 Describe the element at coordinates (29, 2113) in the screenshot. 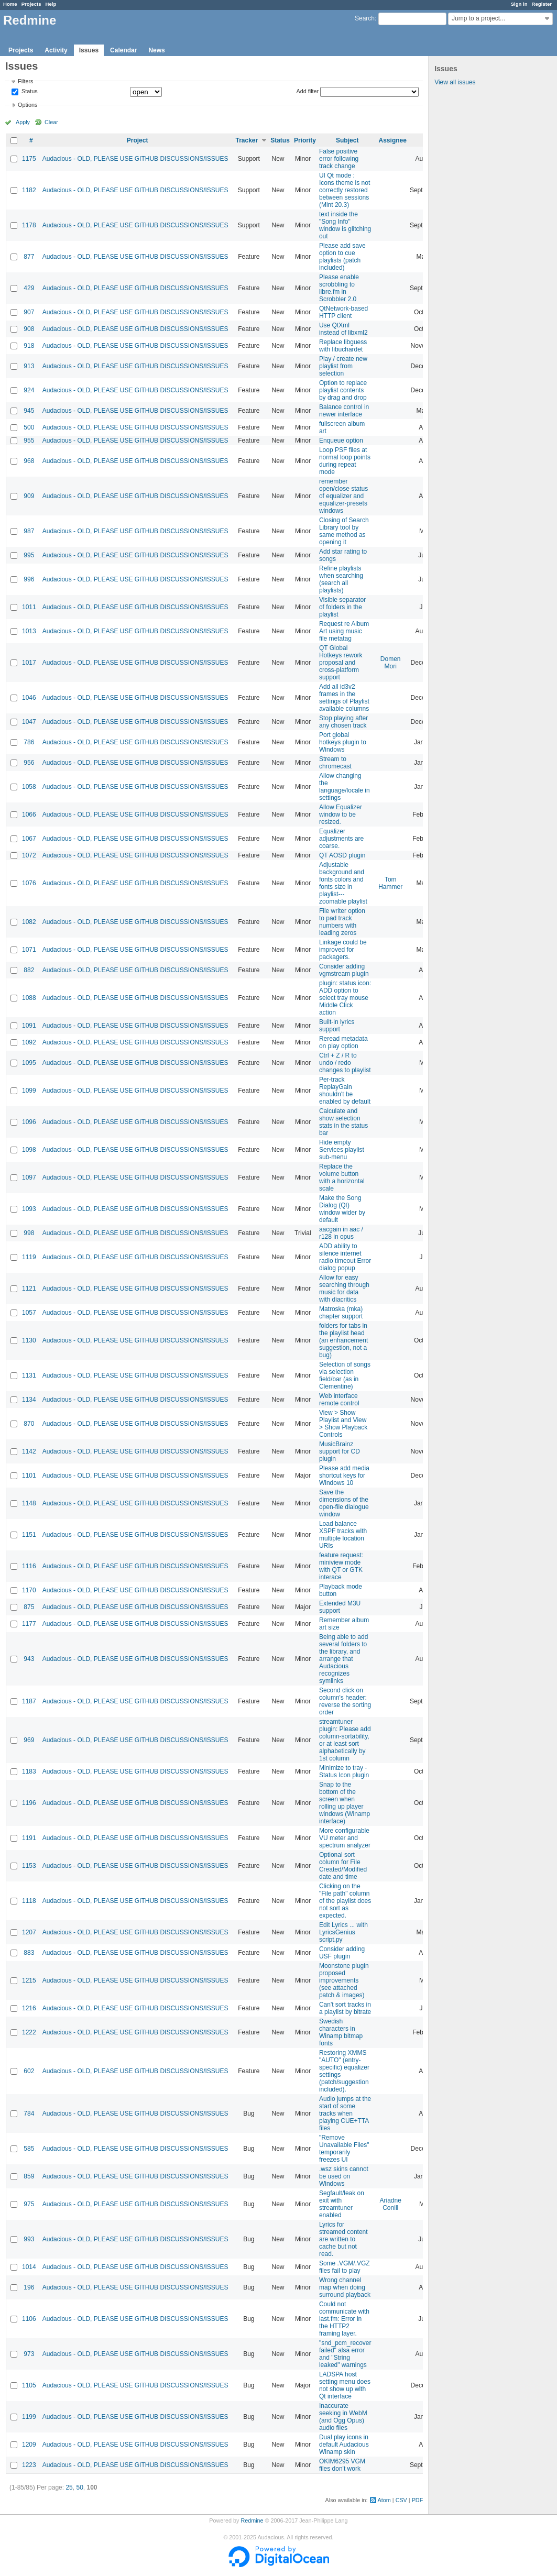

I see `784` at that location.